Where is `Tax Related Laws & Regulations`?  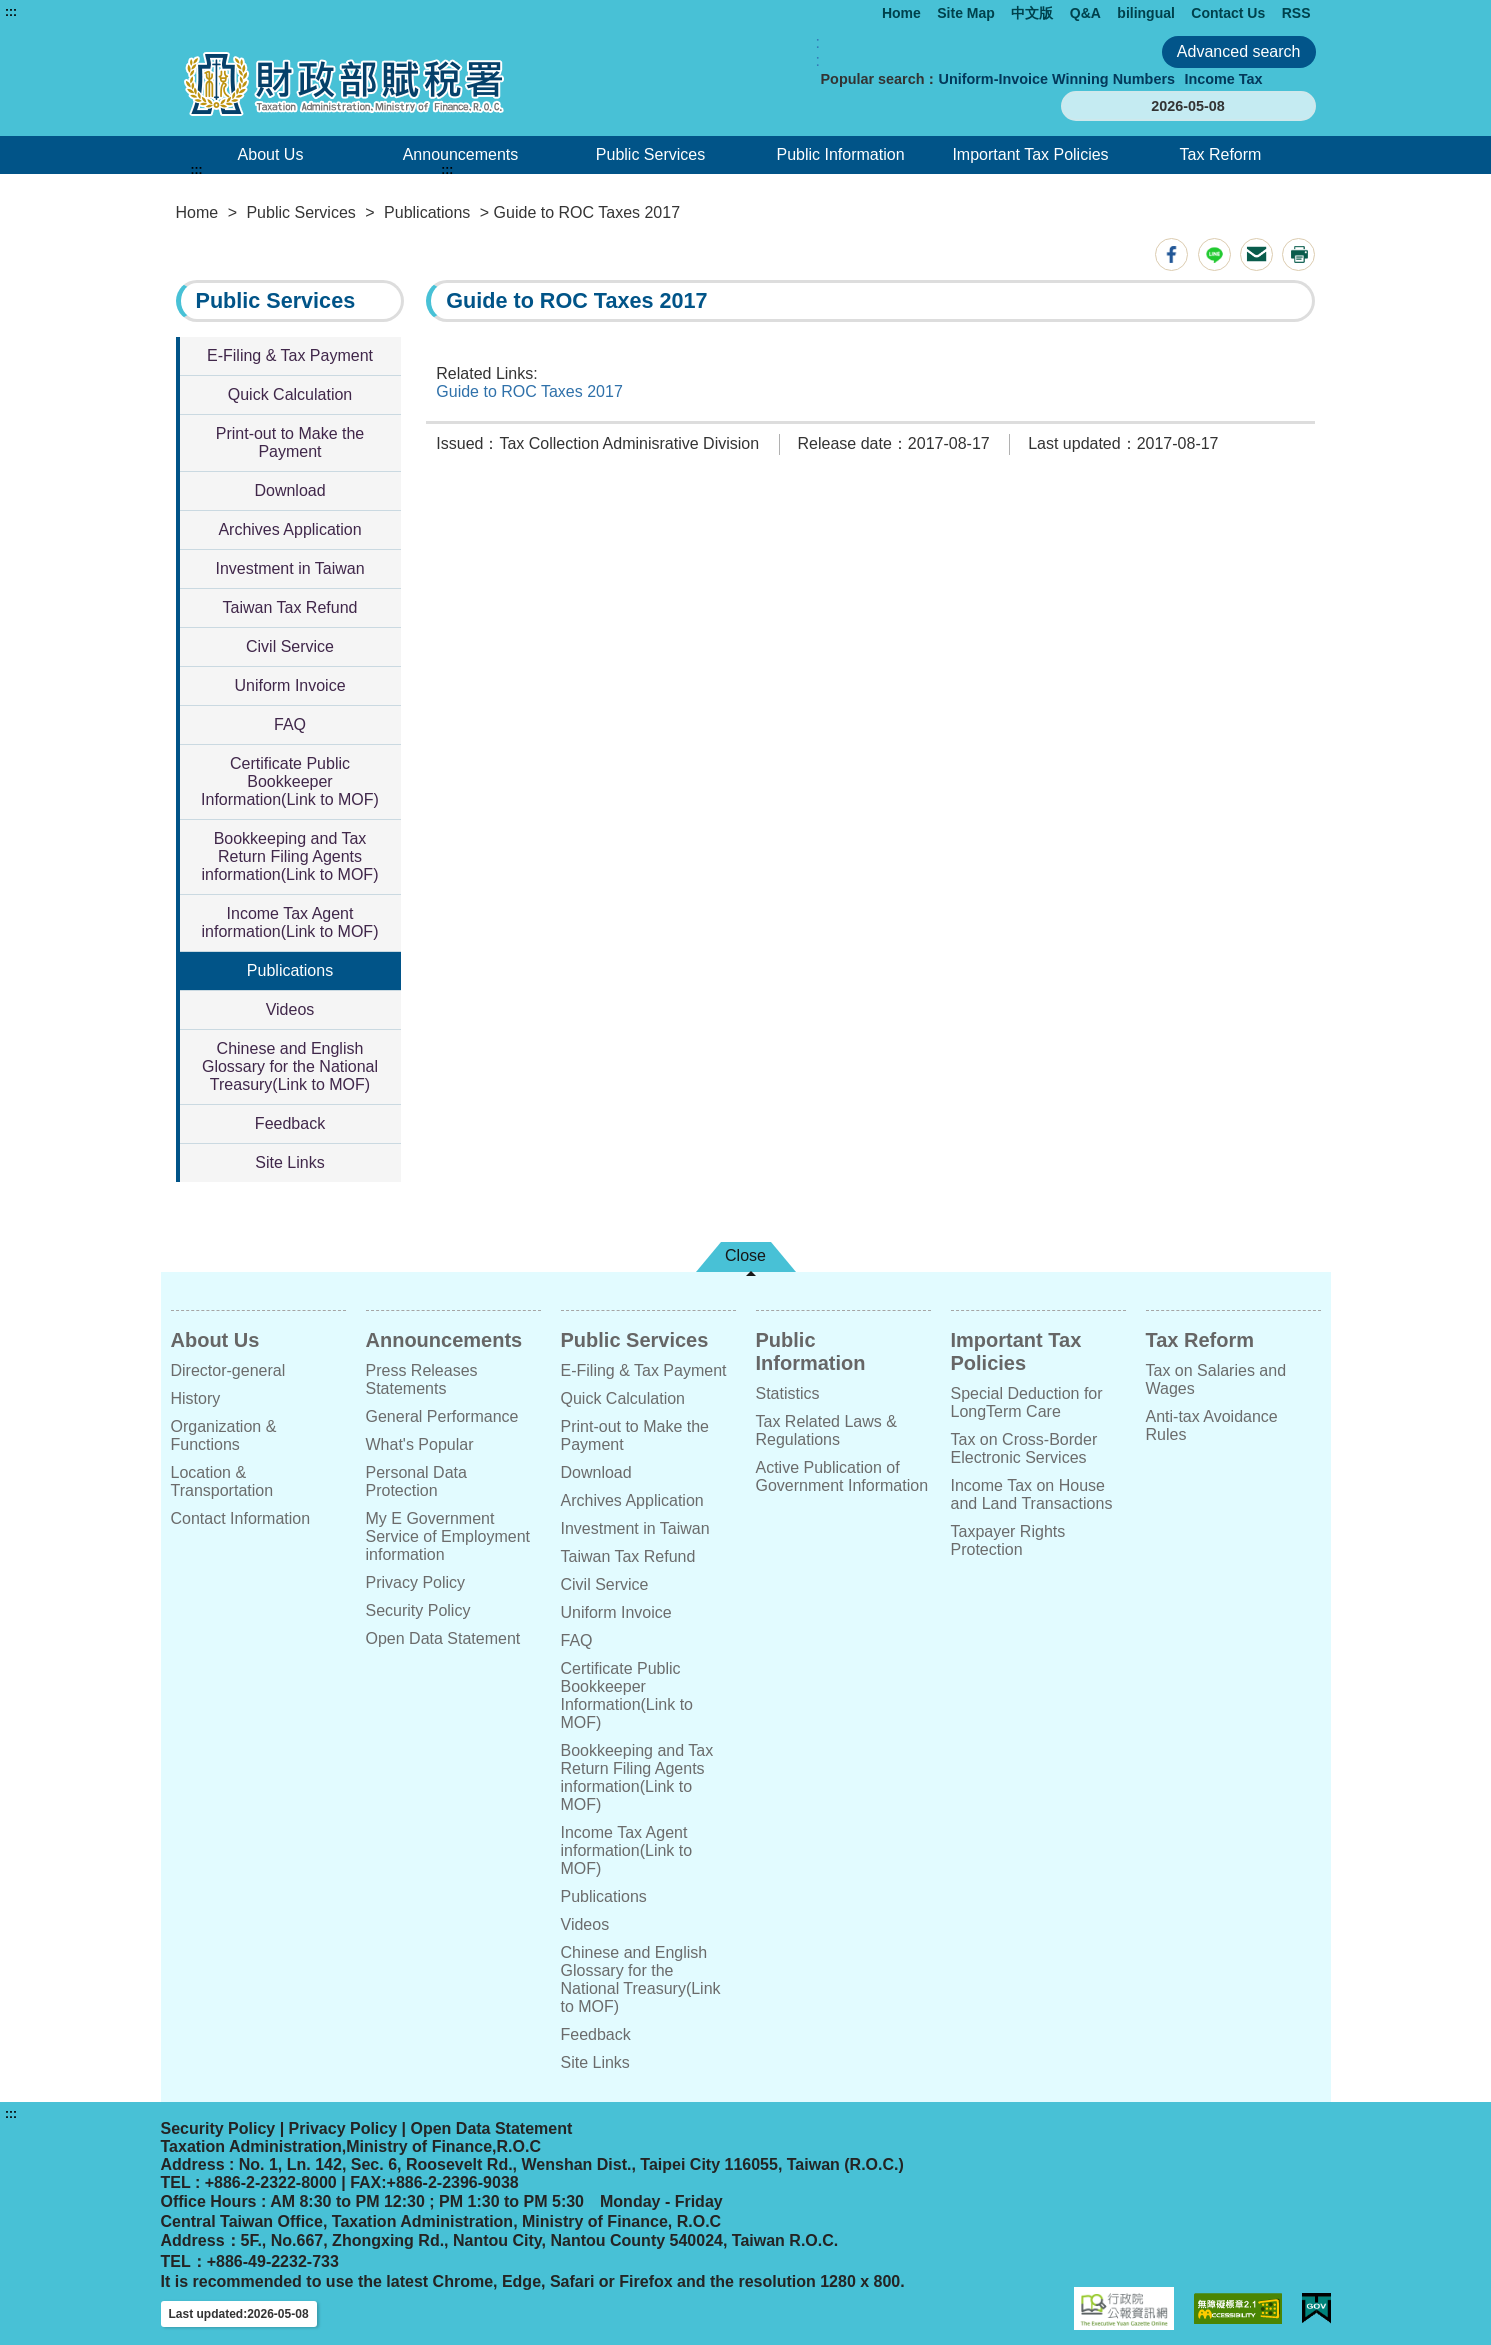 Tax Related Laws & Regulations is located at coordinates (826, 1430).